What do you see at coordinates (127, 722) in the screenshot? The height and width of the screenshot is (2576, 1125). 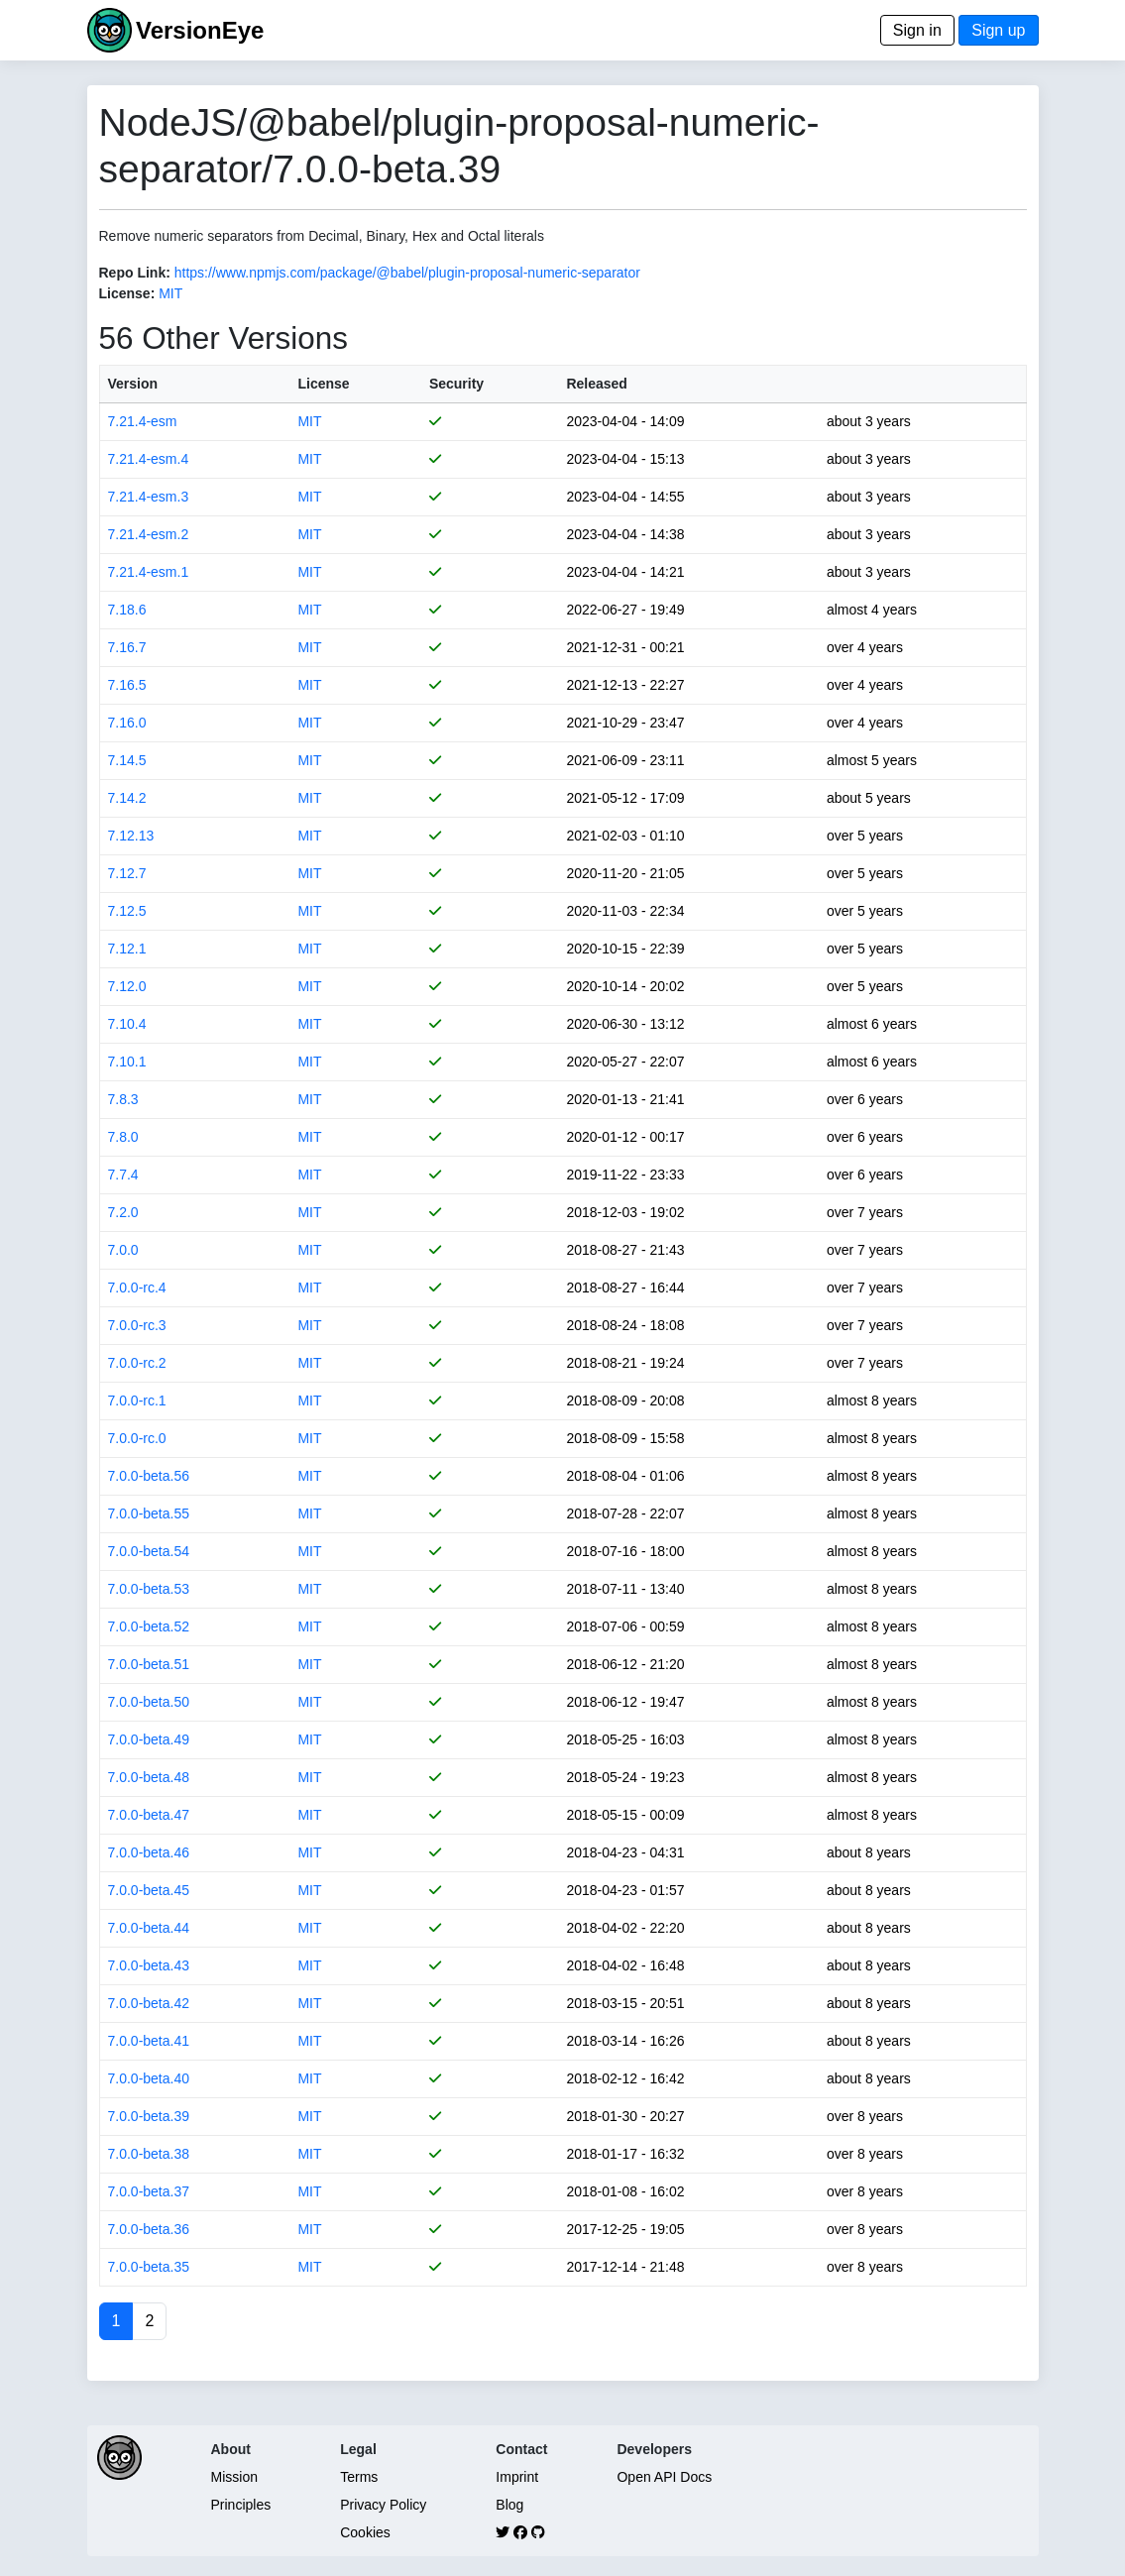 I see `7.16.0` at bounding box center [127, 722].